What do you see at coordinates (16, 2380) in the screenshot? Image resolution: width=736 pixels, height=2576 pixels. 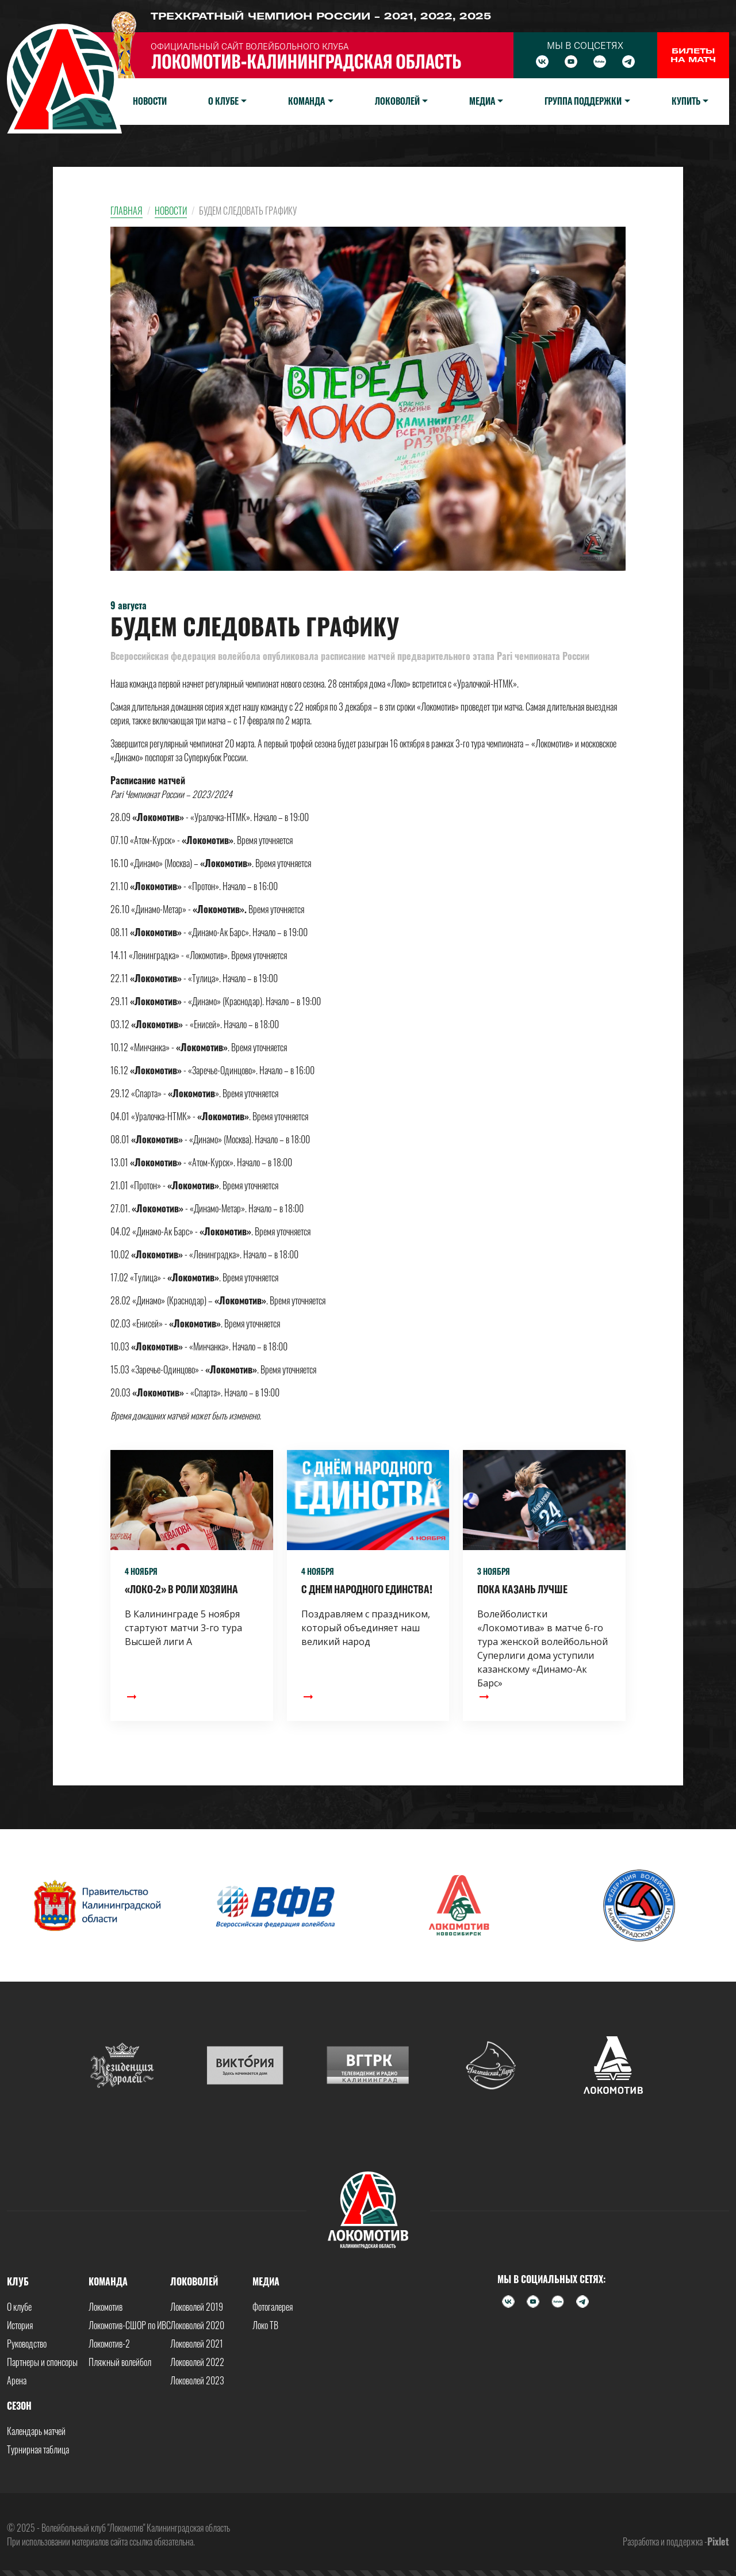 I see `Арена` at bounding box center [16, 2380].